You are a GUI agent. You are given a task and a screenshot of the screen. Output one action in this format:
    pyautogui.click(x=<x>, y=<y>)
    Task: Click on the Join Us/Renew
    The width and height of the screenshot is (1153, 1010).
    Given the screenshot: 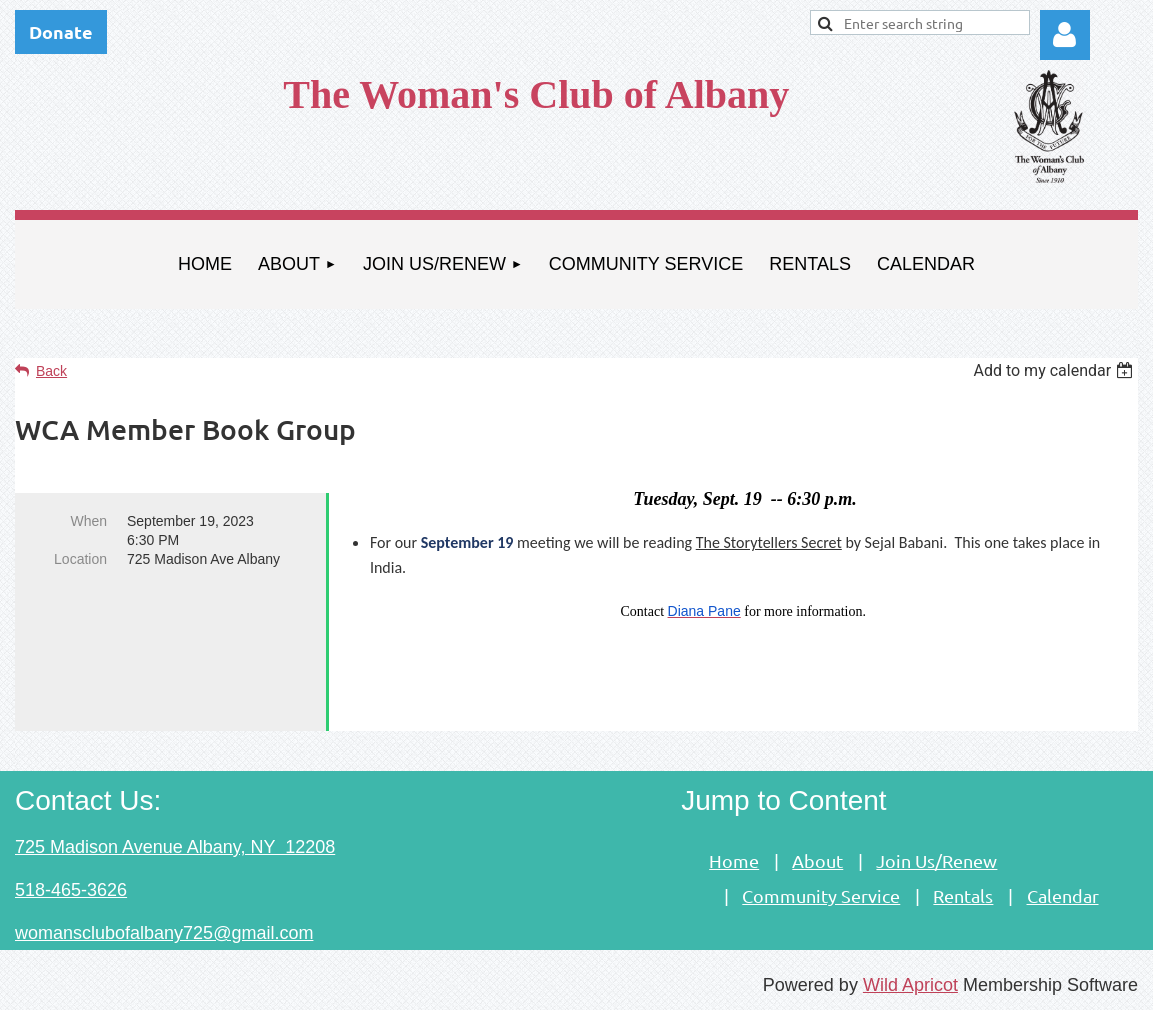 What is the action you would take?
    pyautogui.click(x=936, y=860)
    